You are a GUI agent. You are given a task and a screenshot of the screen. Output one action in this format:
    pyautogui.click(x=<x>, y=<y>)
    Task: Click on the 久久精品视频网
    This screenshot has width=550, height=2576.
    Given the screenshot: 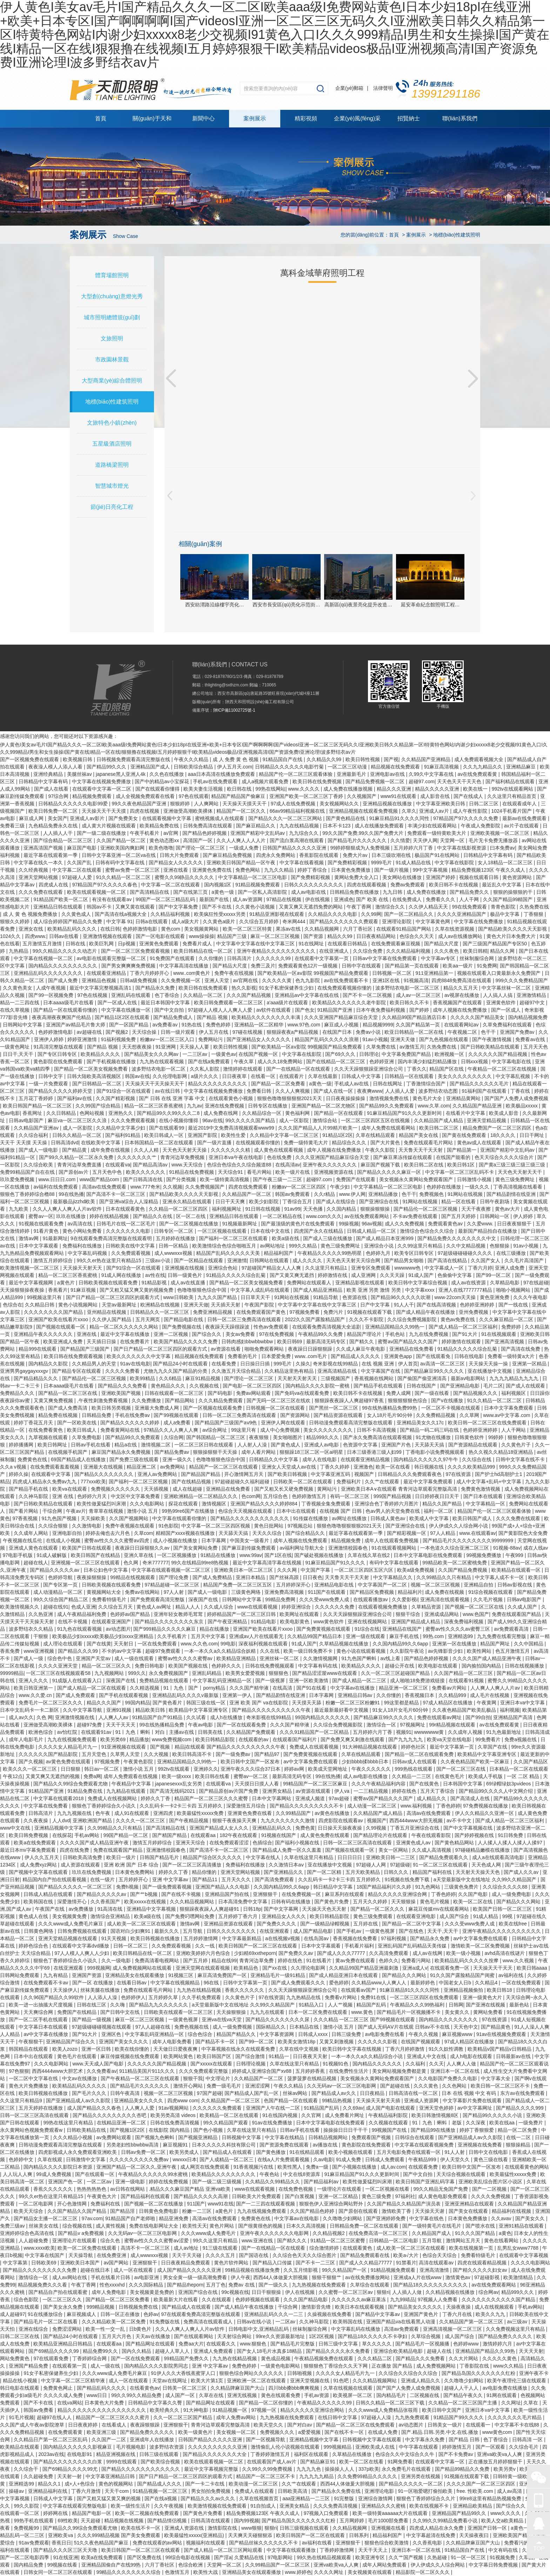 What is the action you would take?
    pyautogui.click(x=322, y=929)
    